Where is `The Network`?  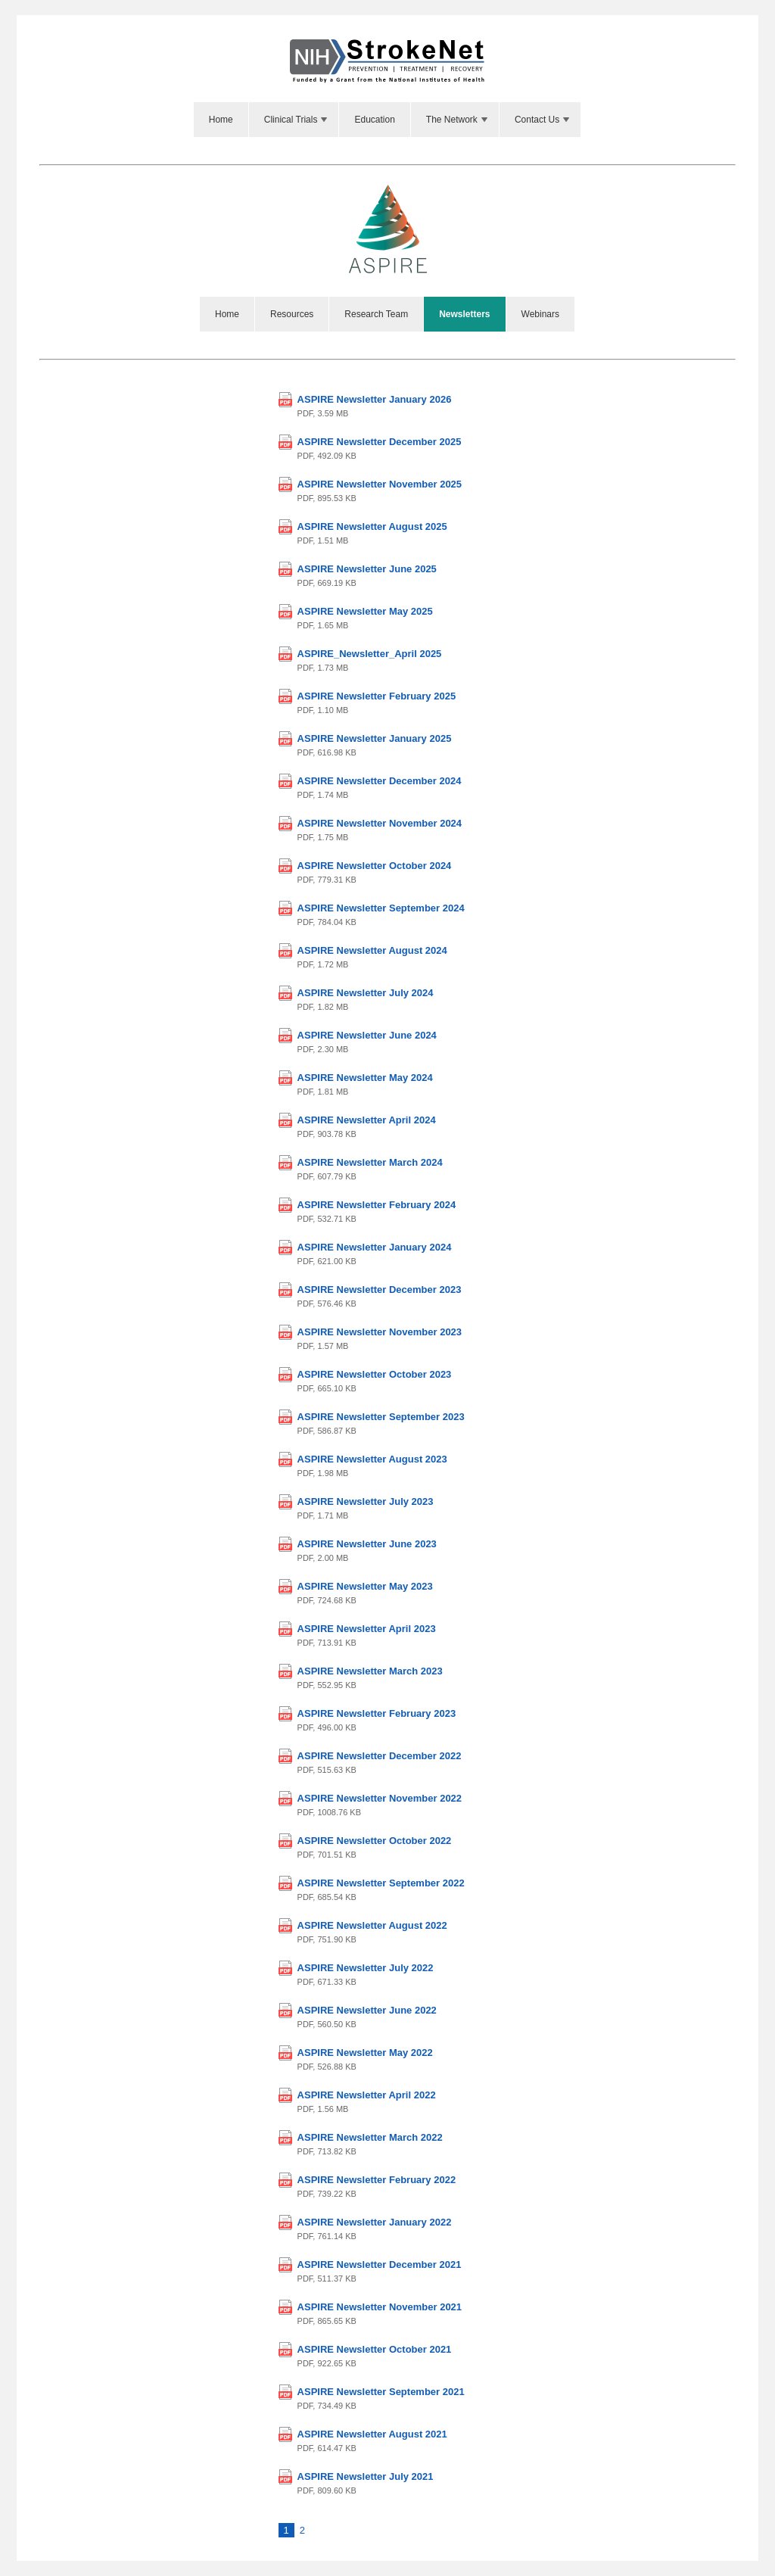 The Network is located at coordinates (458, 120).